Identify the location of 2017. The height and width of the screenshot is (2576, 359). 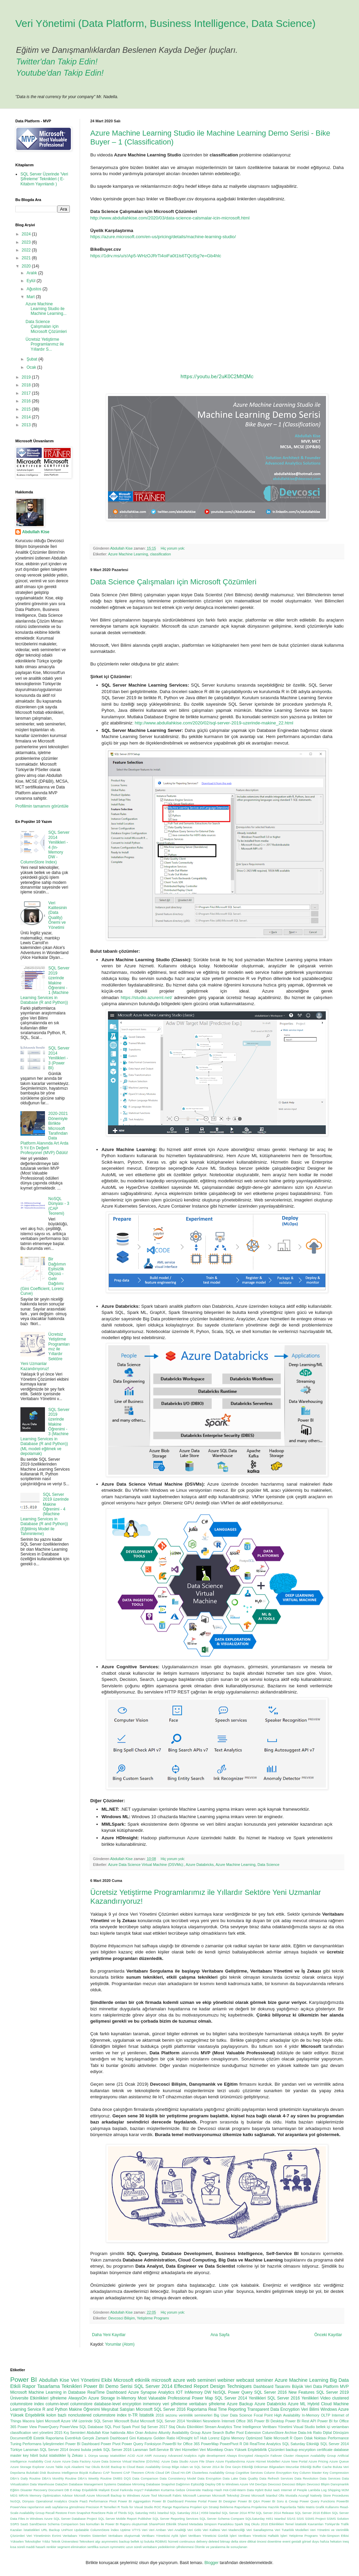
(27, 393).